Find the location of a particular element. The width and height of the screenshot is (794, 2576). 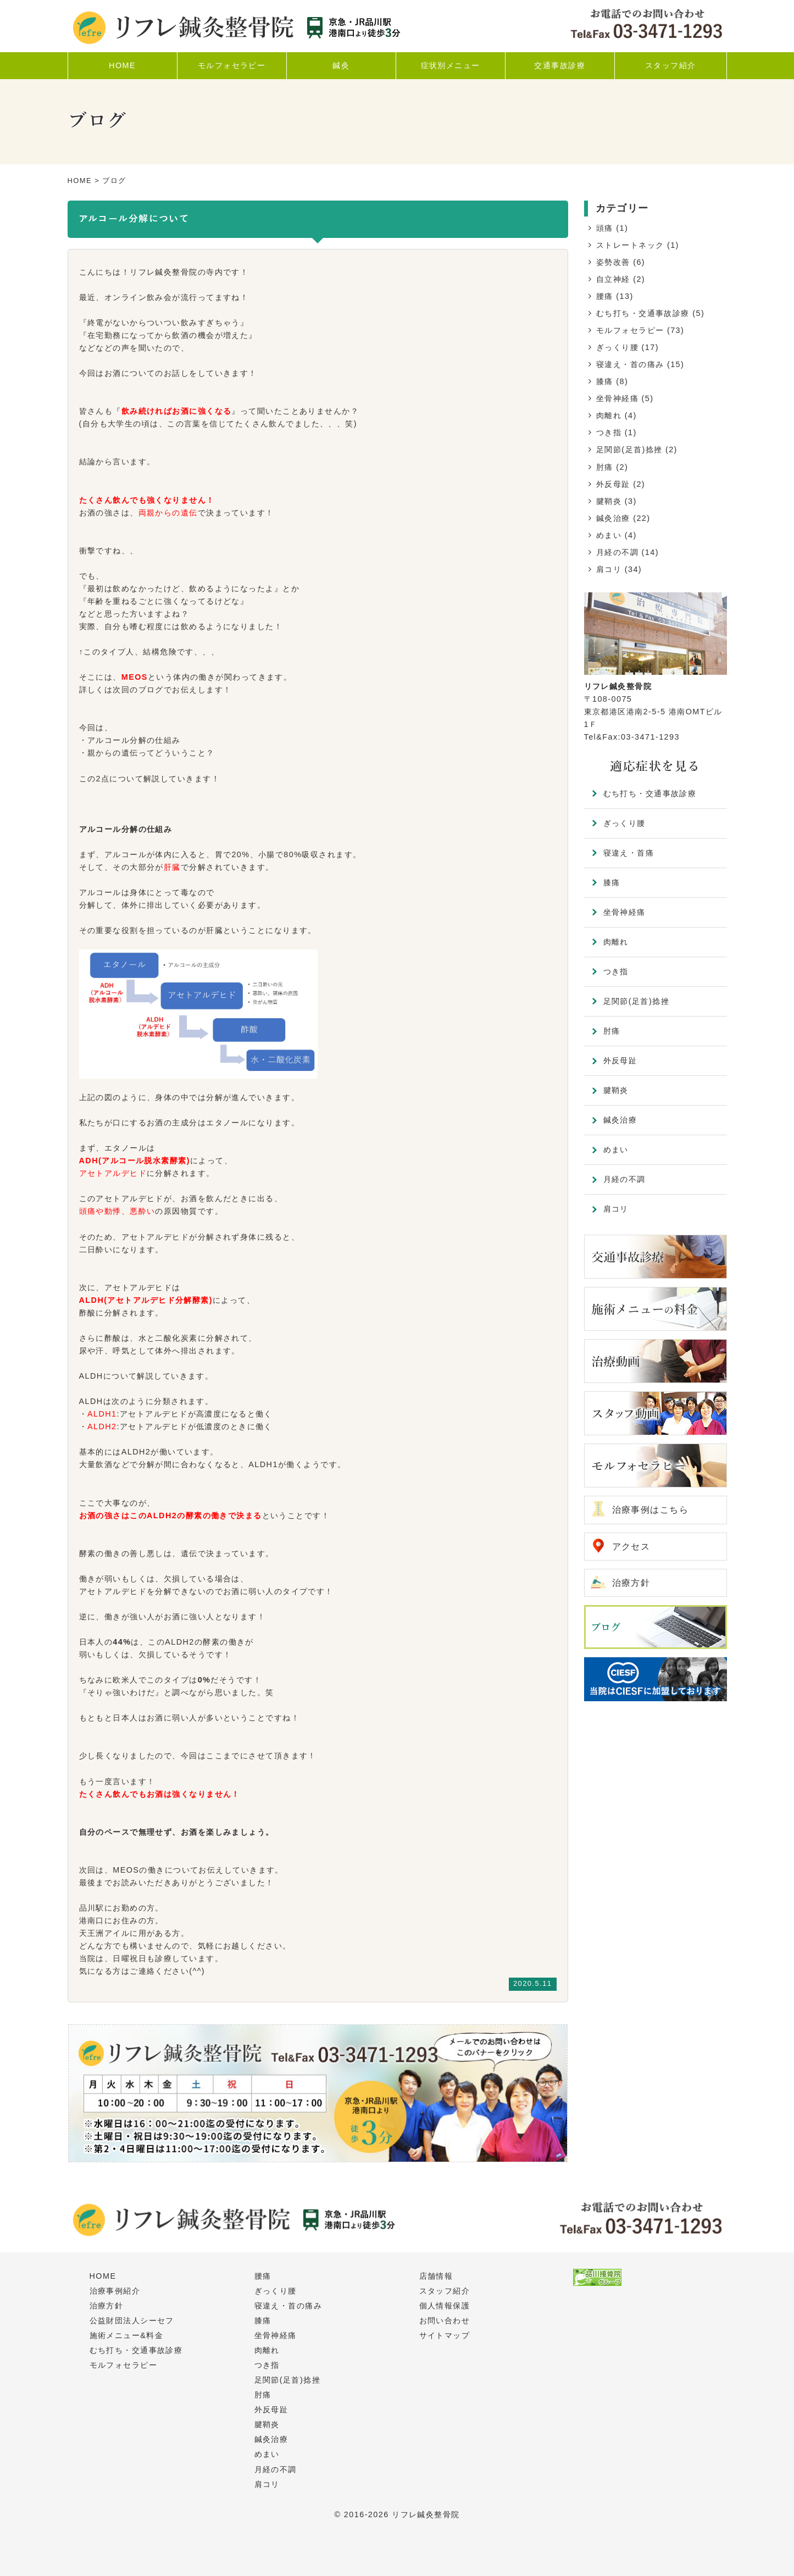

モルフォセラピー is located at coordinates (630, 330).